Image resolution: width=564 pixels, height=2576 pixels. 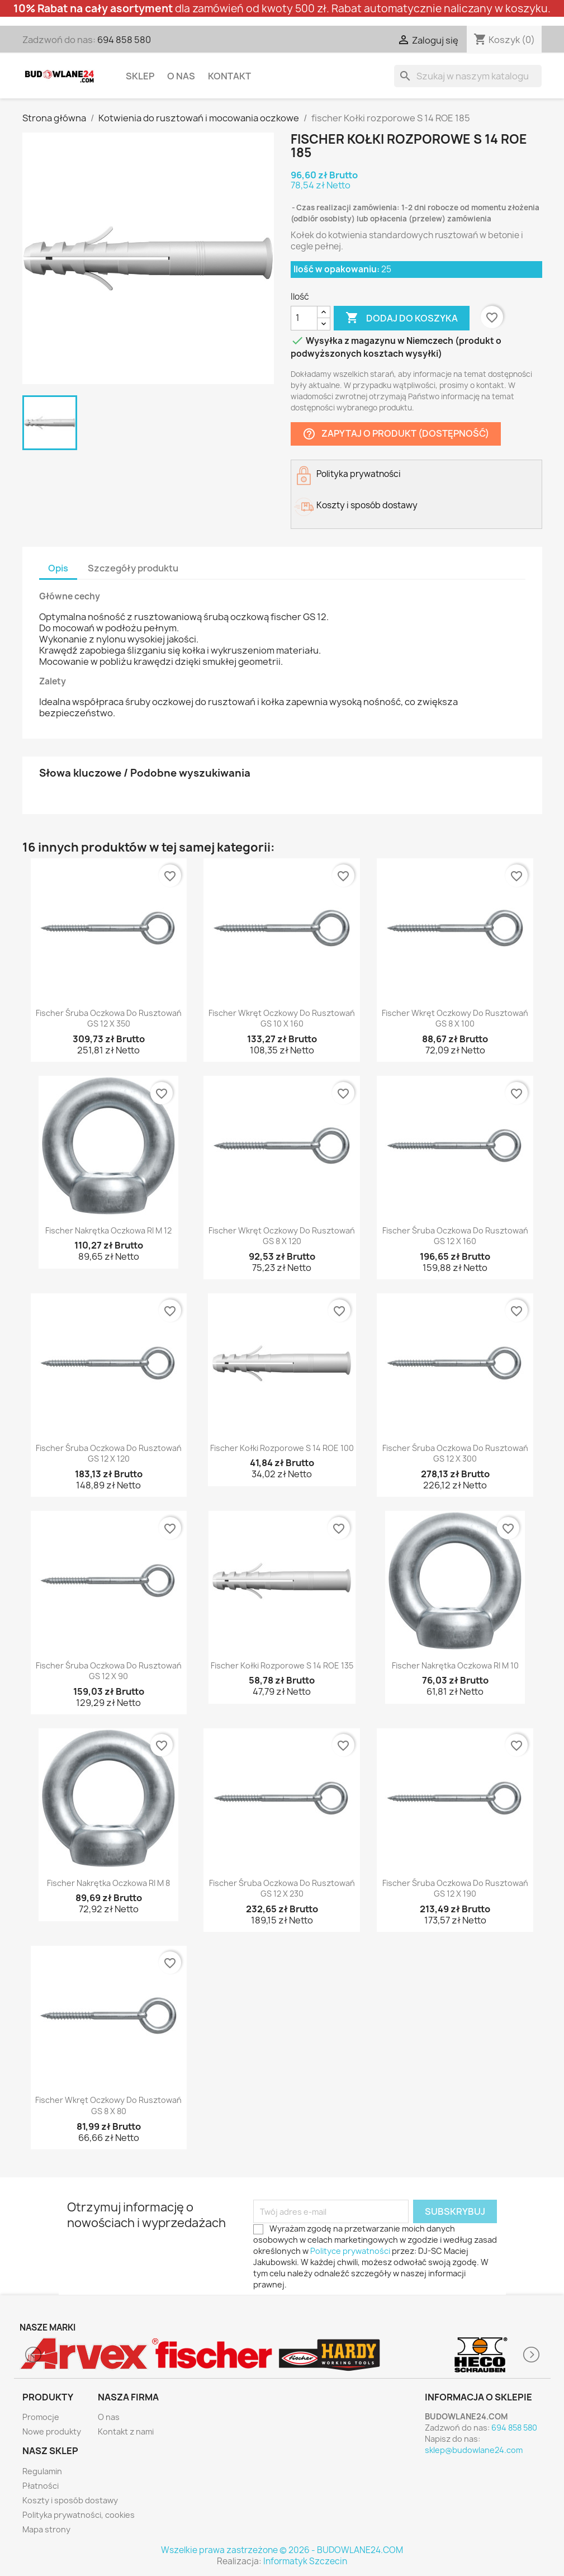 What do you see at coordinates (181, 76) in the screenshot?
I see `O nas` at bounding box center [181, 76].